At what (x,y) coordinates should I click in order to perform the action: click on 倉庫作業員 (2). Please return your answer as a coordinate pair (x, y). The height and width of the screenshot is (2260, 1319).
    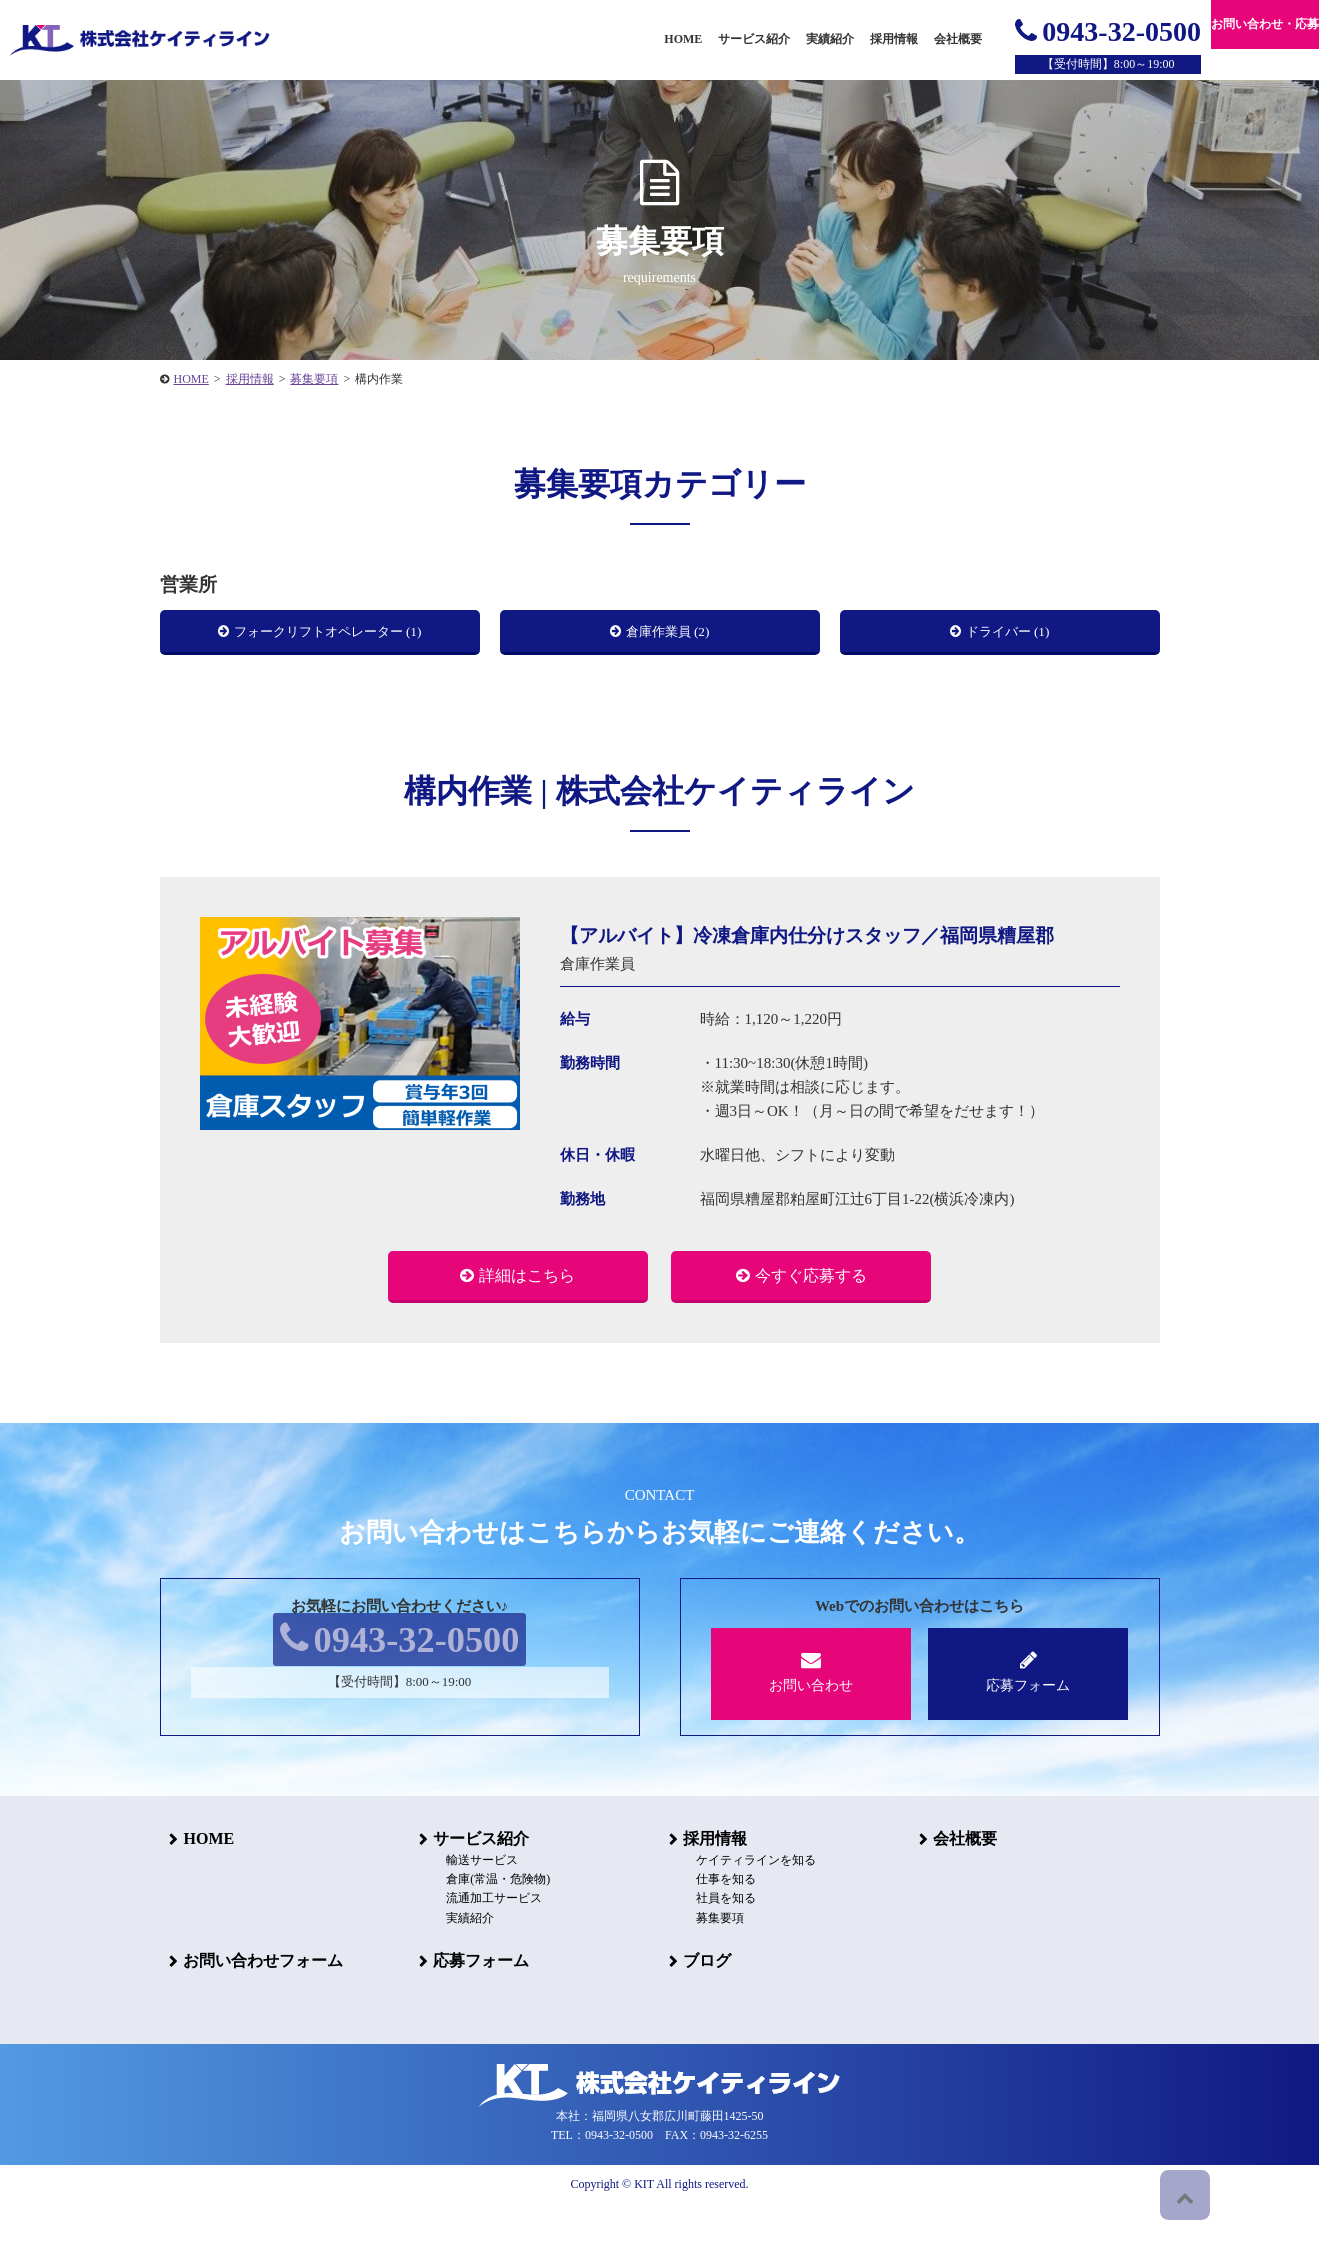
    Looking at the image, I should click on (669, 637).